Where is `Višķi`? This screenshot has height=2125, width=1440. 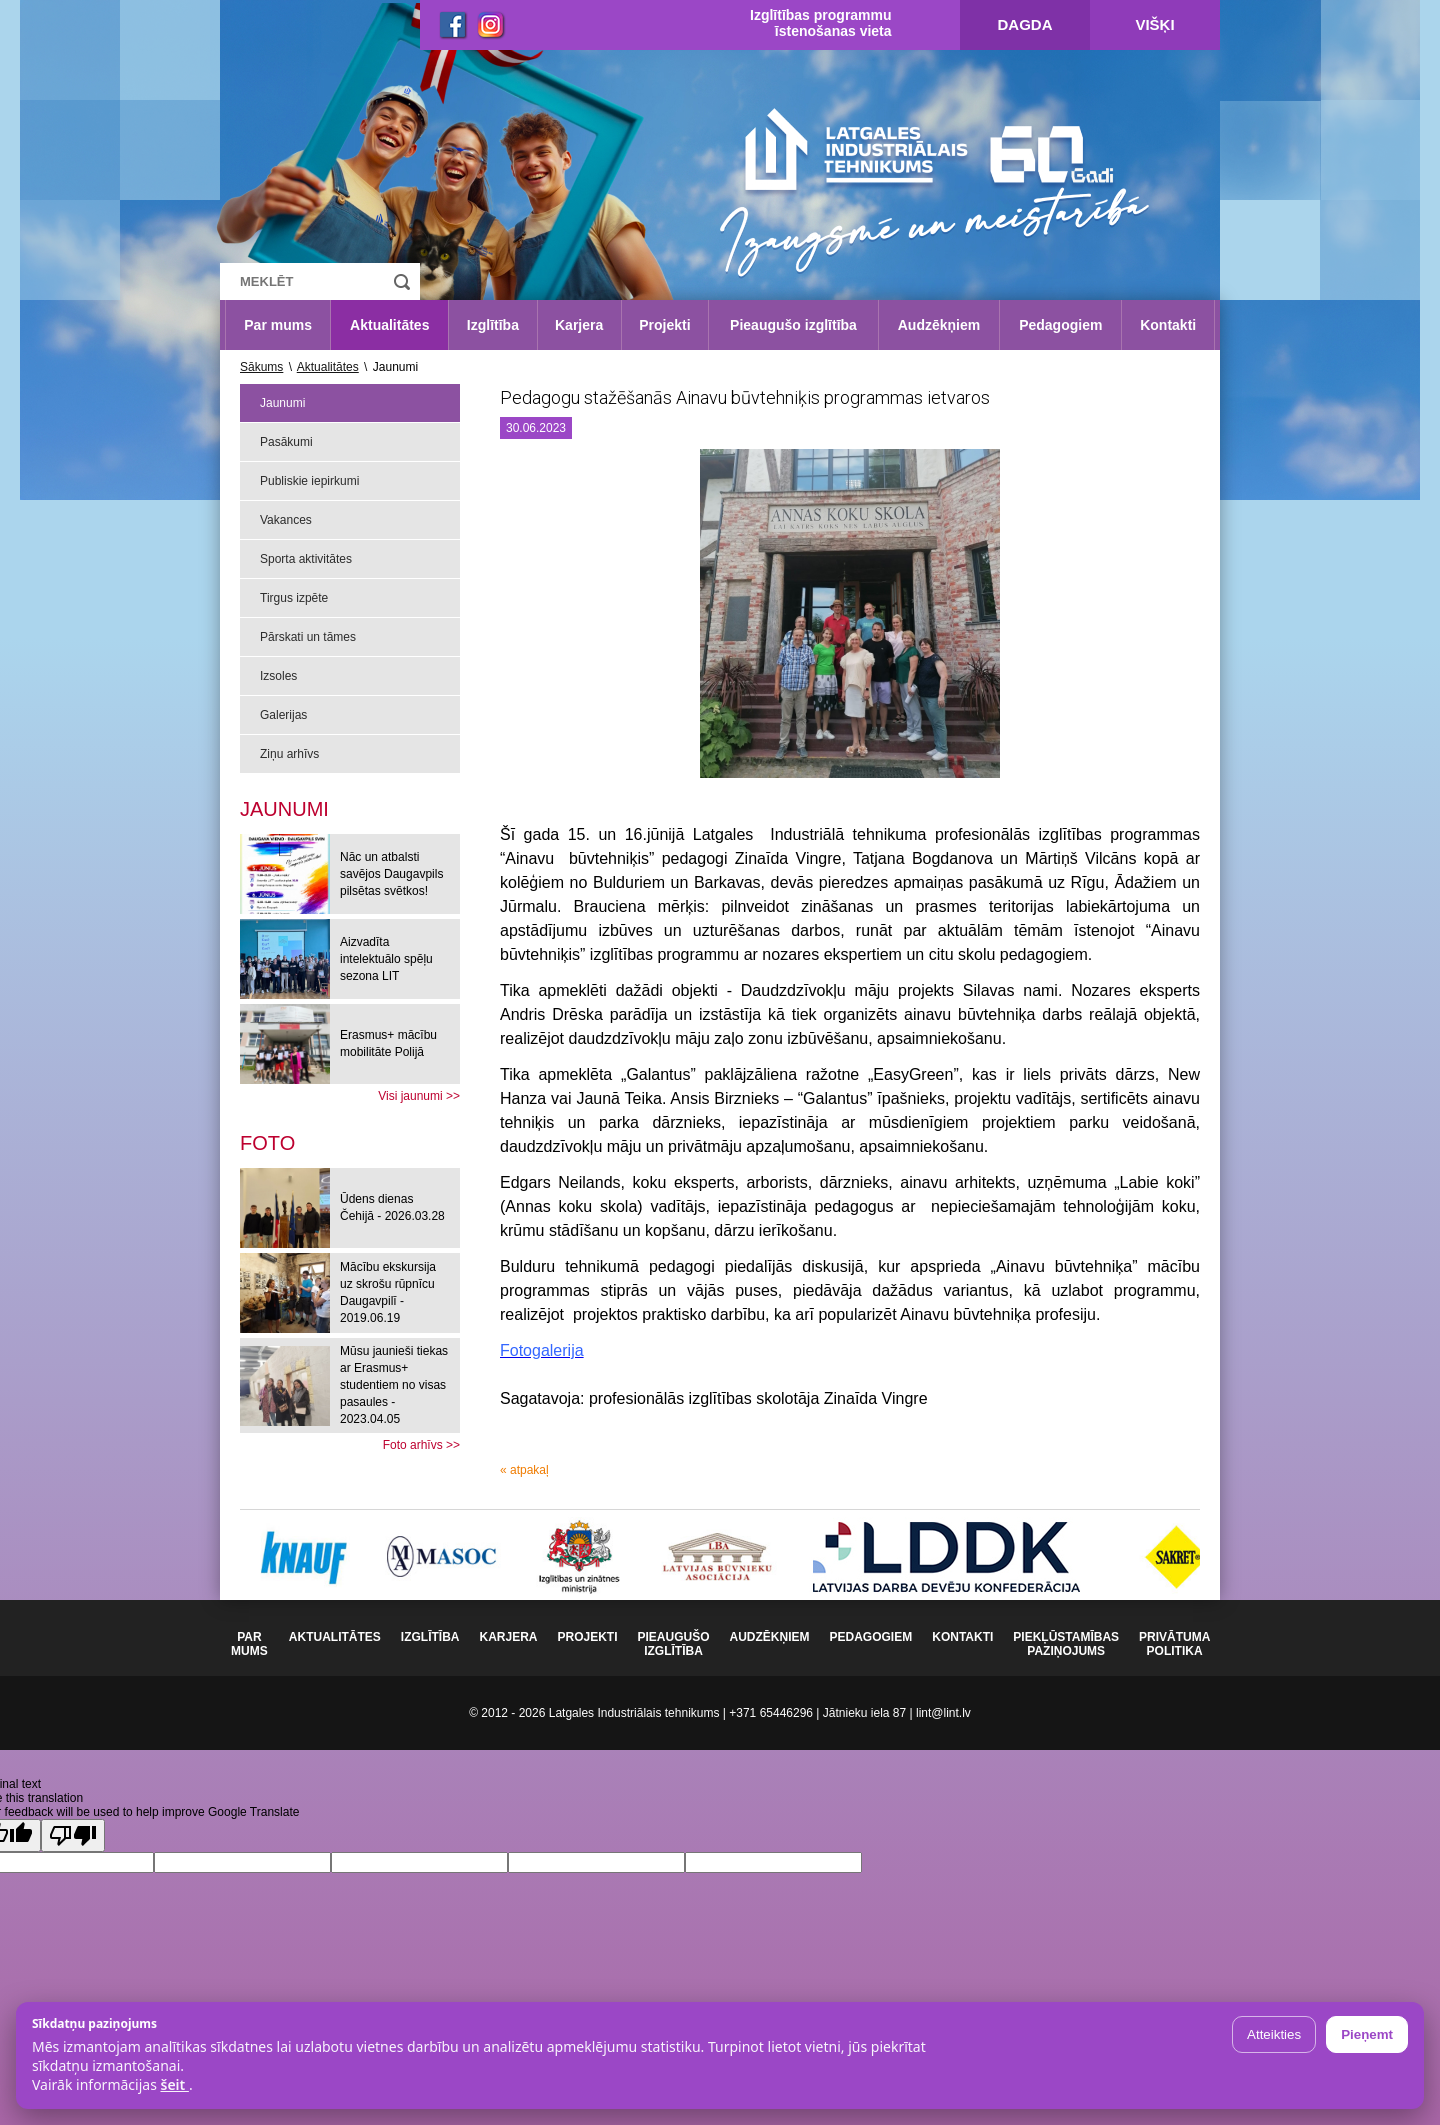 Višķi is located at coordinates (1154, 24).